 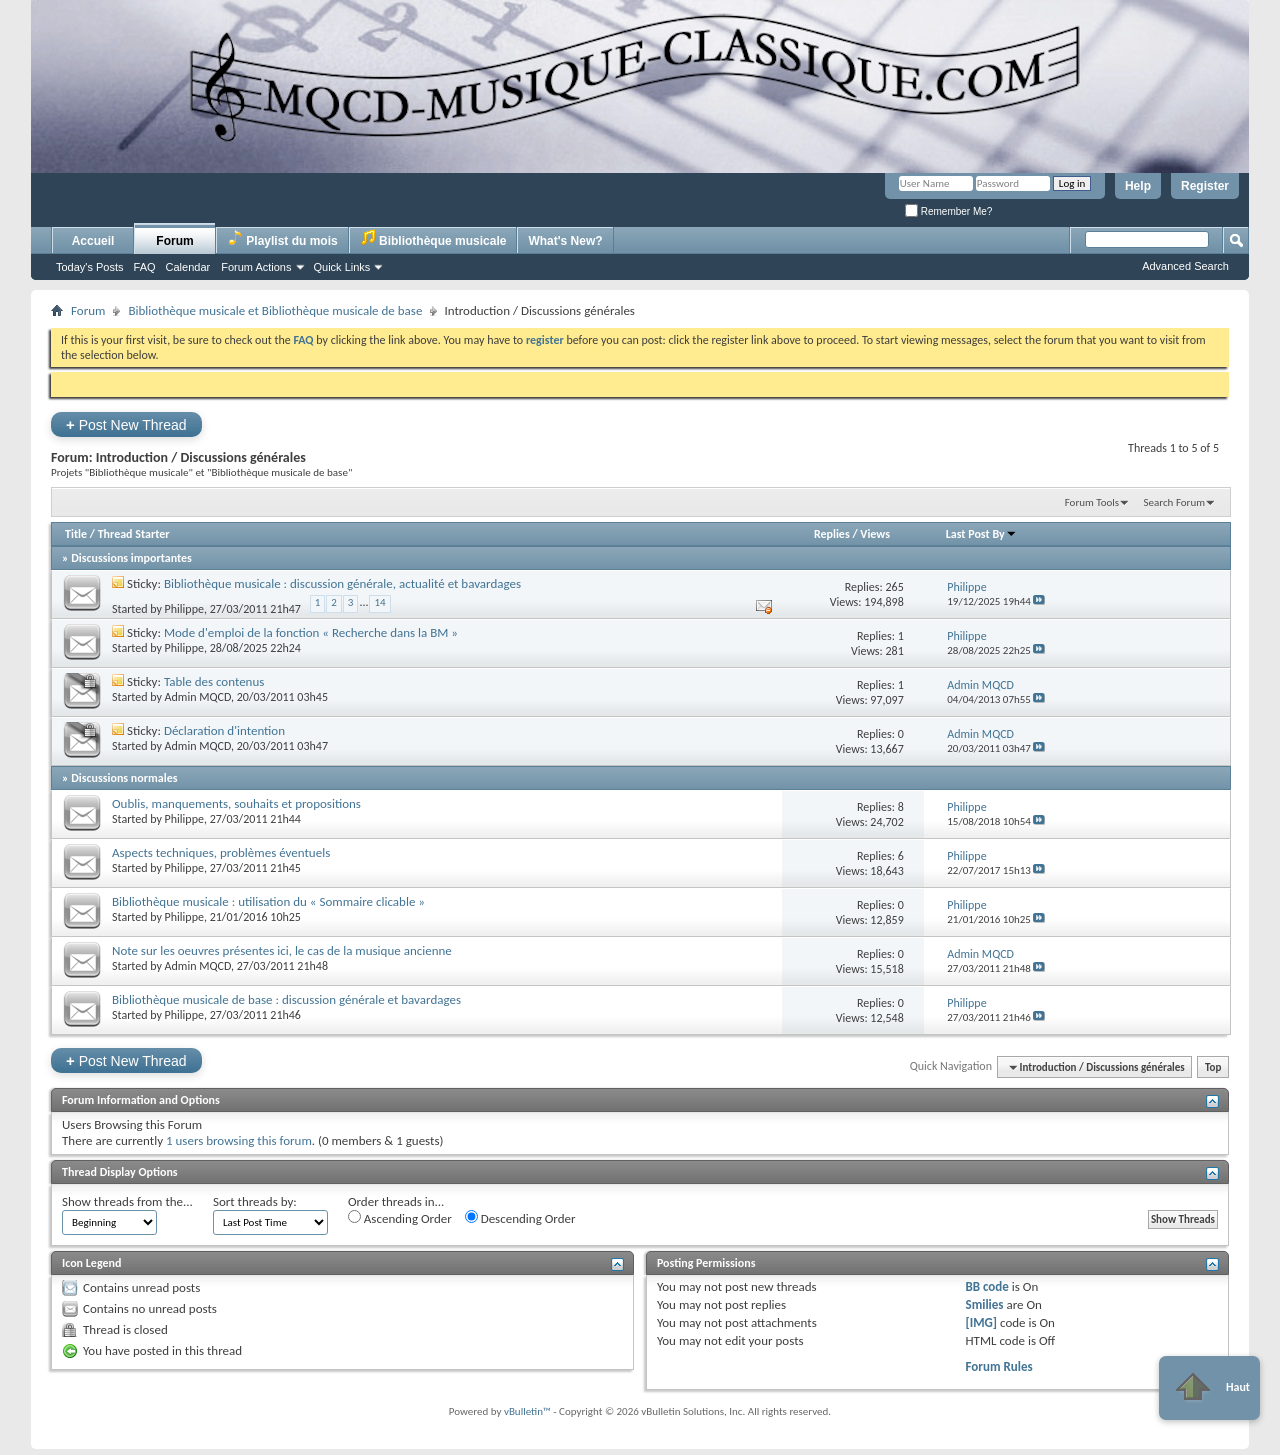 I want to click on 14, so click(x=379, y=602).